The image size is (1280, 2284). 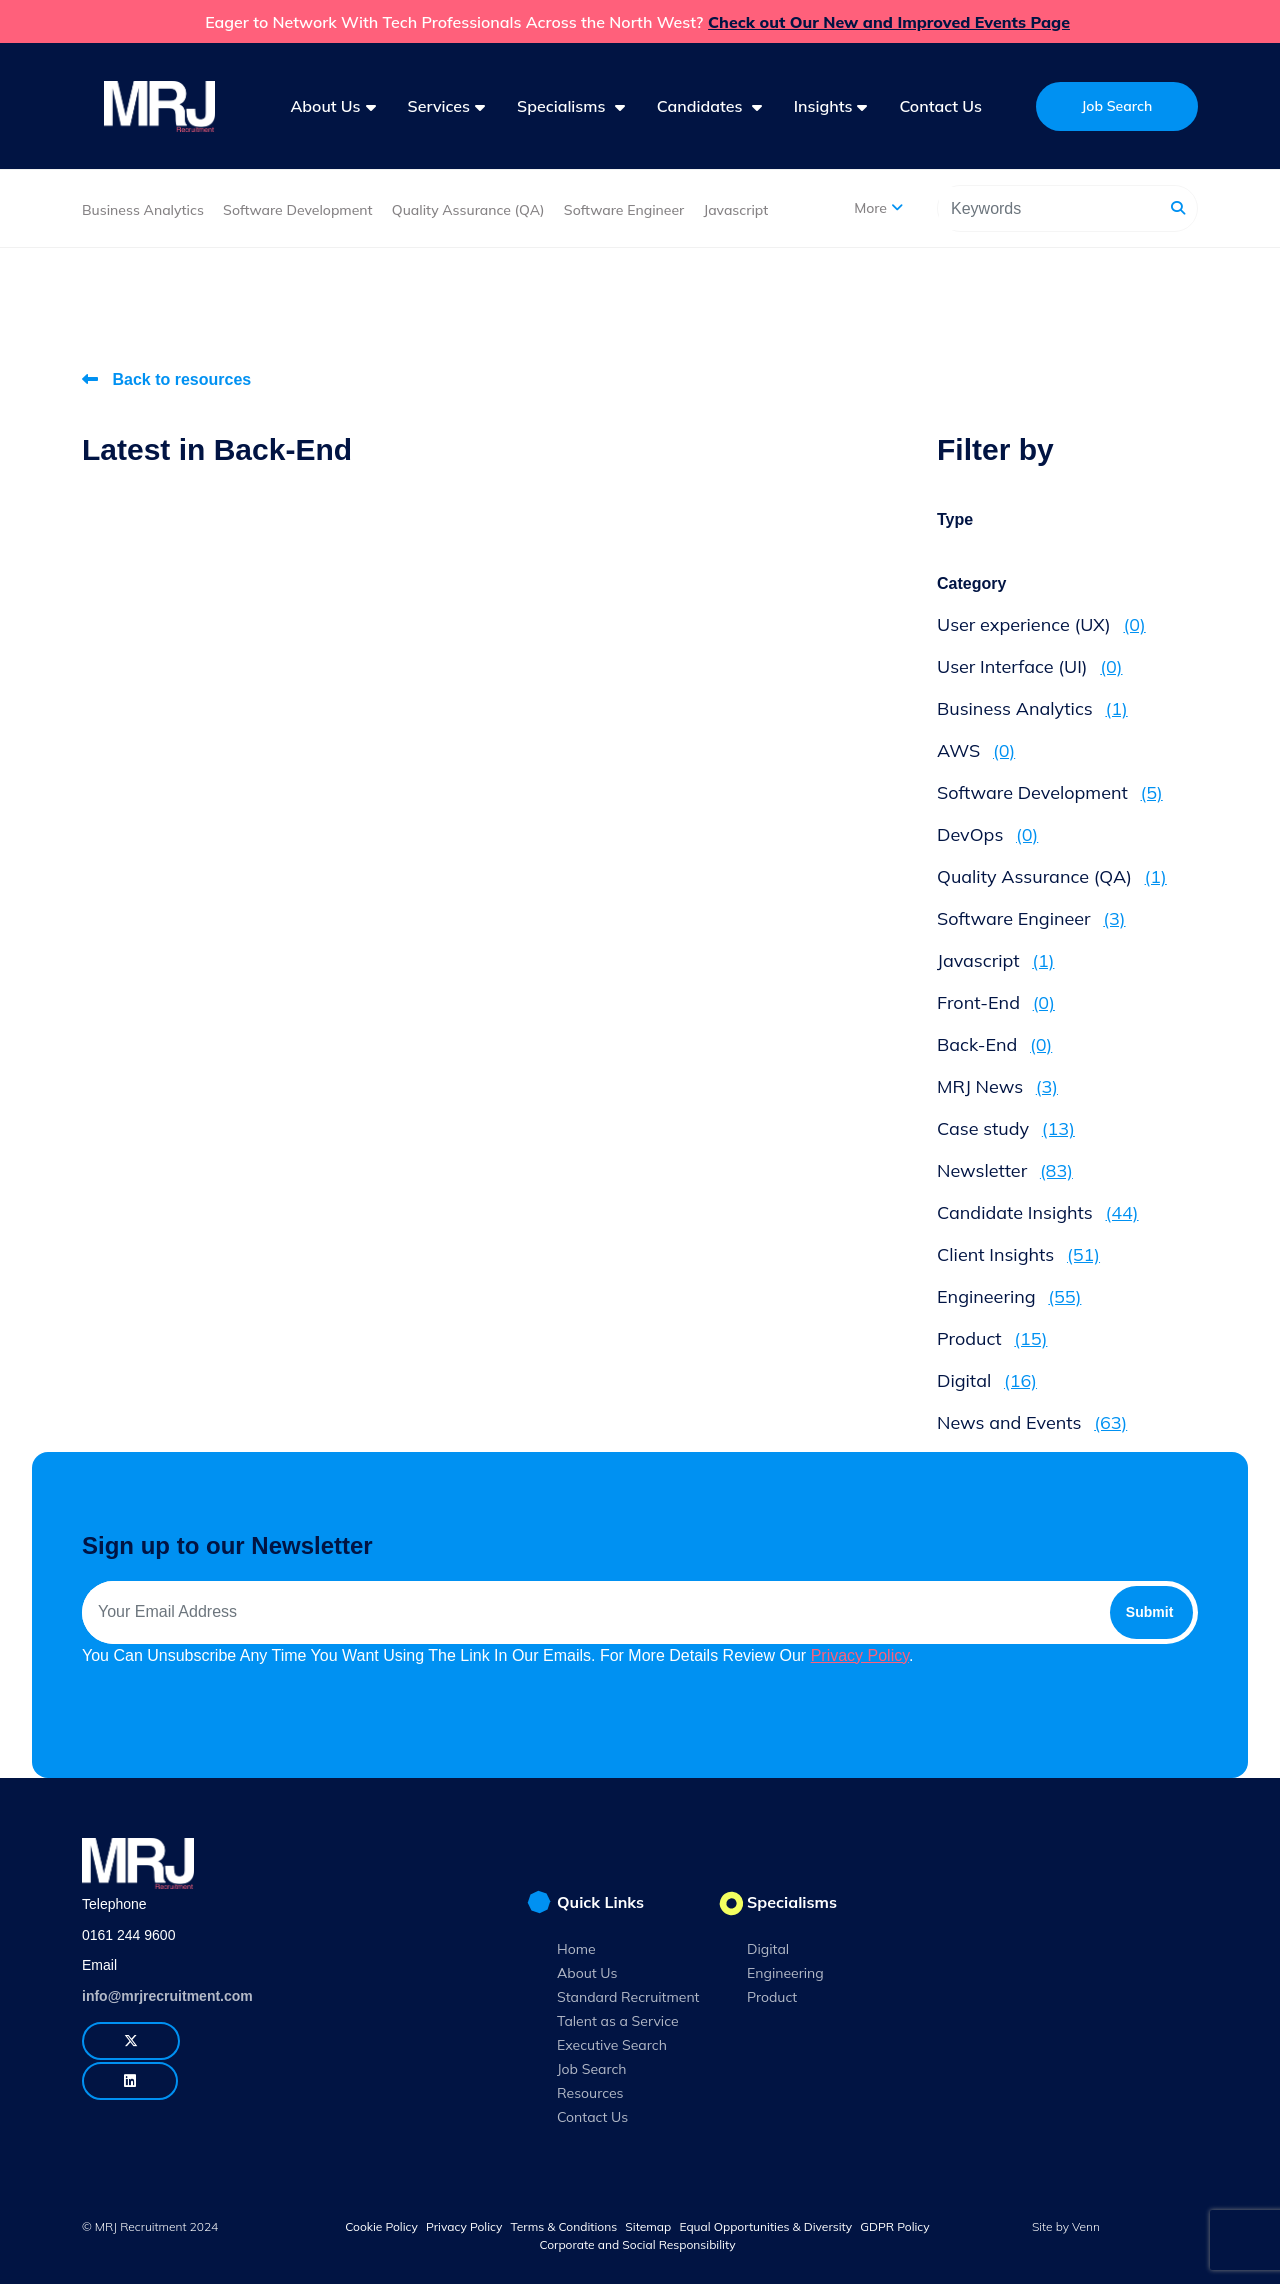 What do you see at coordinates (592, 2069) in the screenshot?
I see `Job Search` at bounding box center [592, 2069].